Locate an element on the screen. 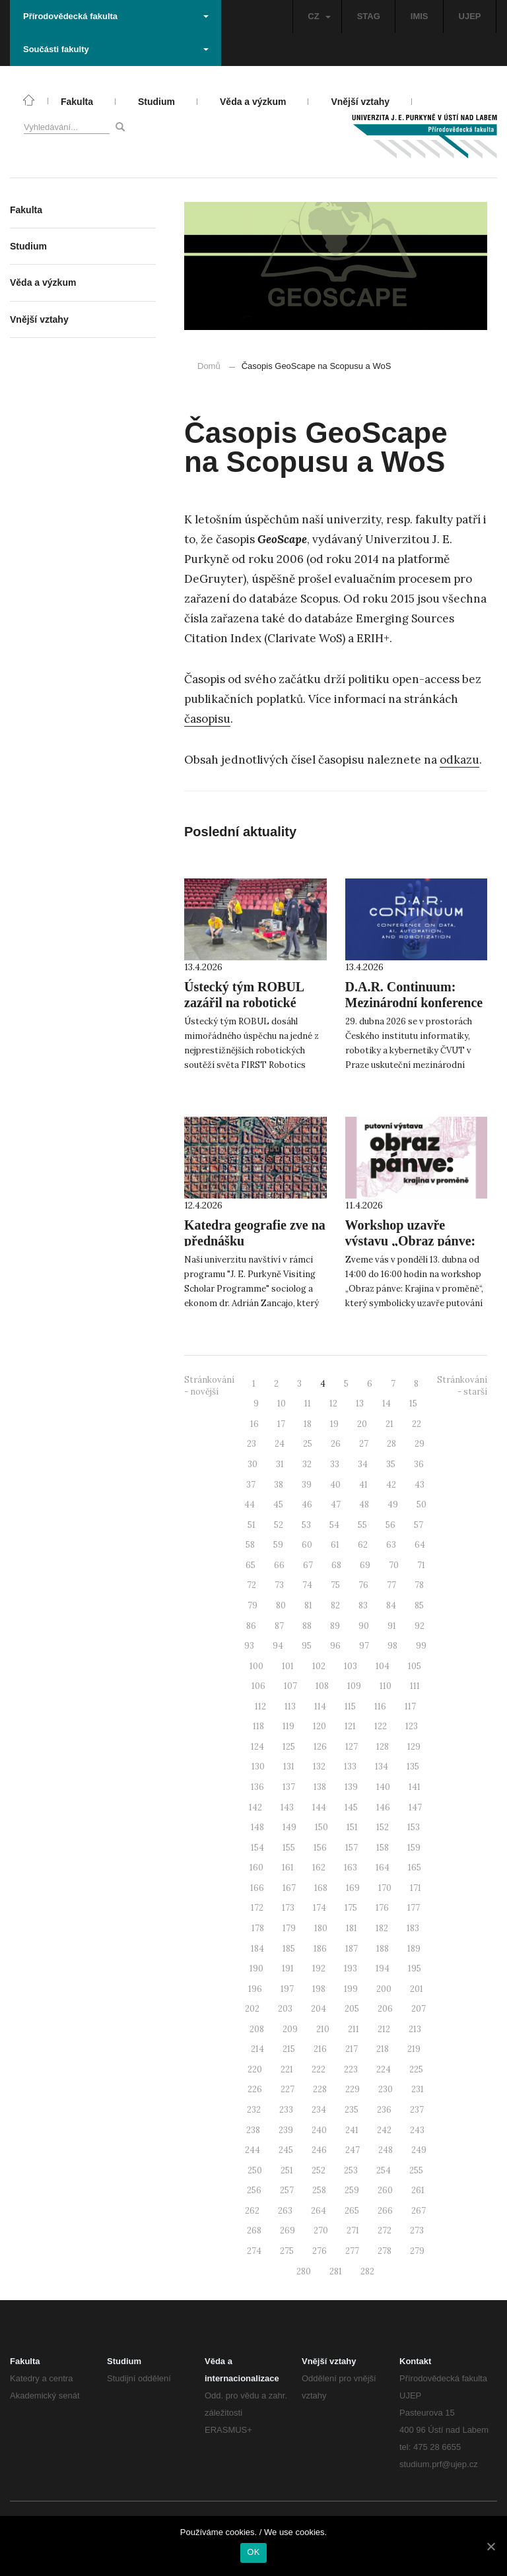 This screenshot has width=507, height=2576. 126 is located at coordinates (320, 1746).